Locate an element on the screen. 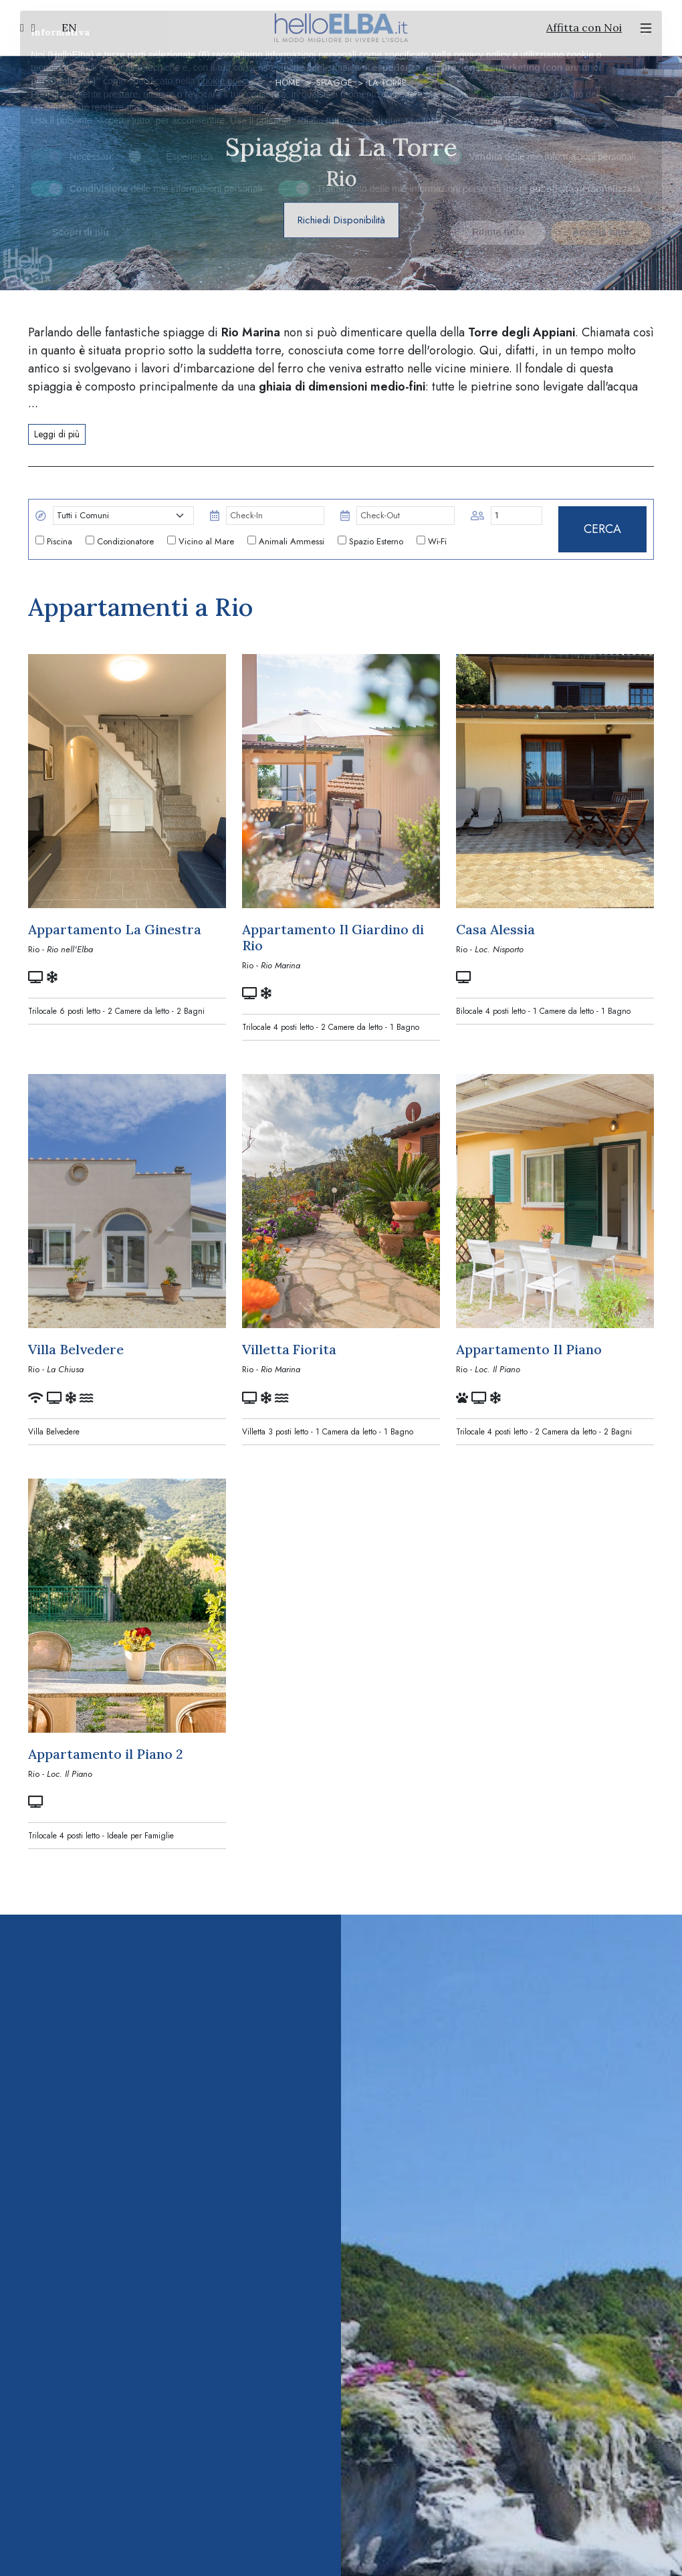  Spiagge is located at coordinates (334, 82).